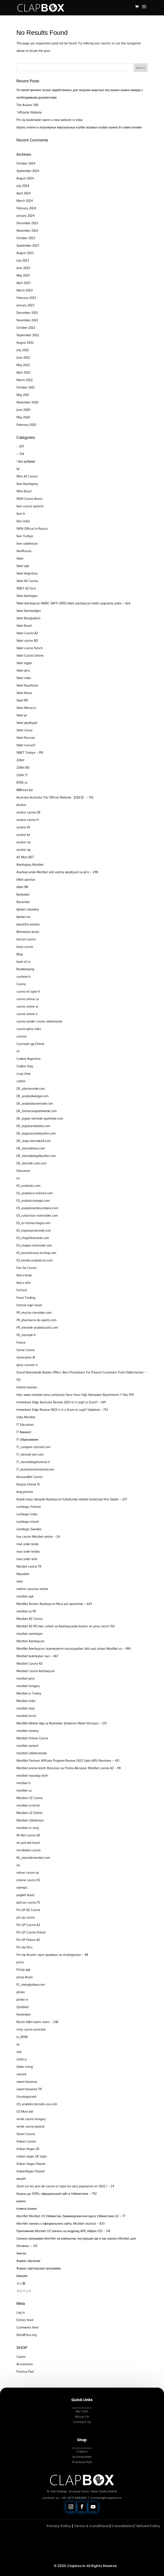  What do you see at coordinates (28, 1850) in the screenshot?
I see `mx-bbrbet-casino` at bounding box center [28, 1850].